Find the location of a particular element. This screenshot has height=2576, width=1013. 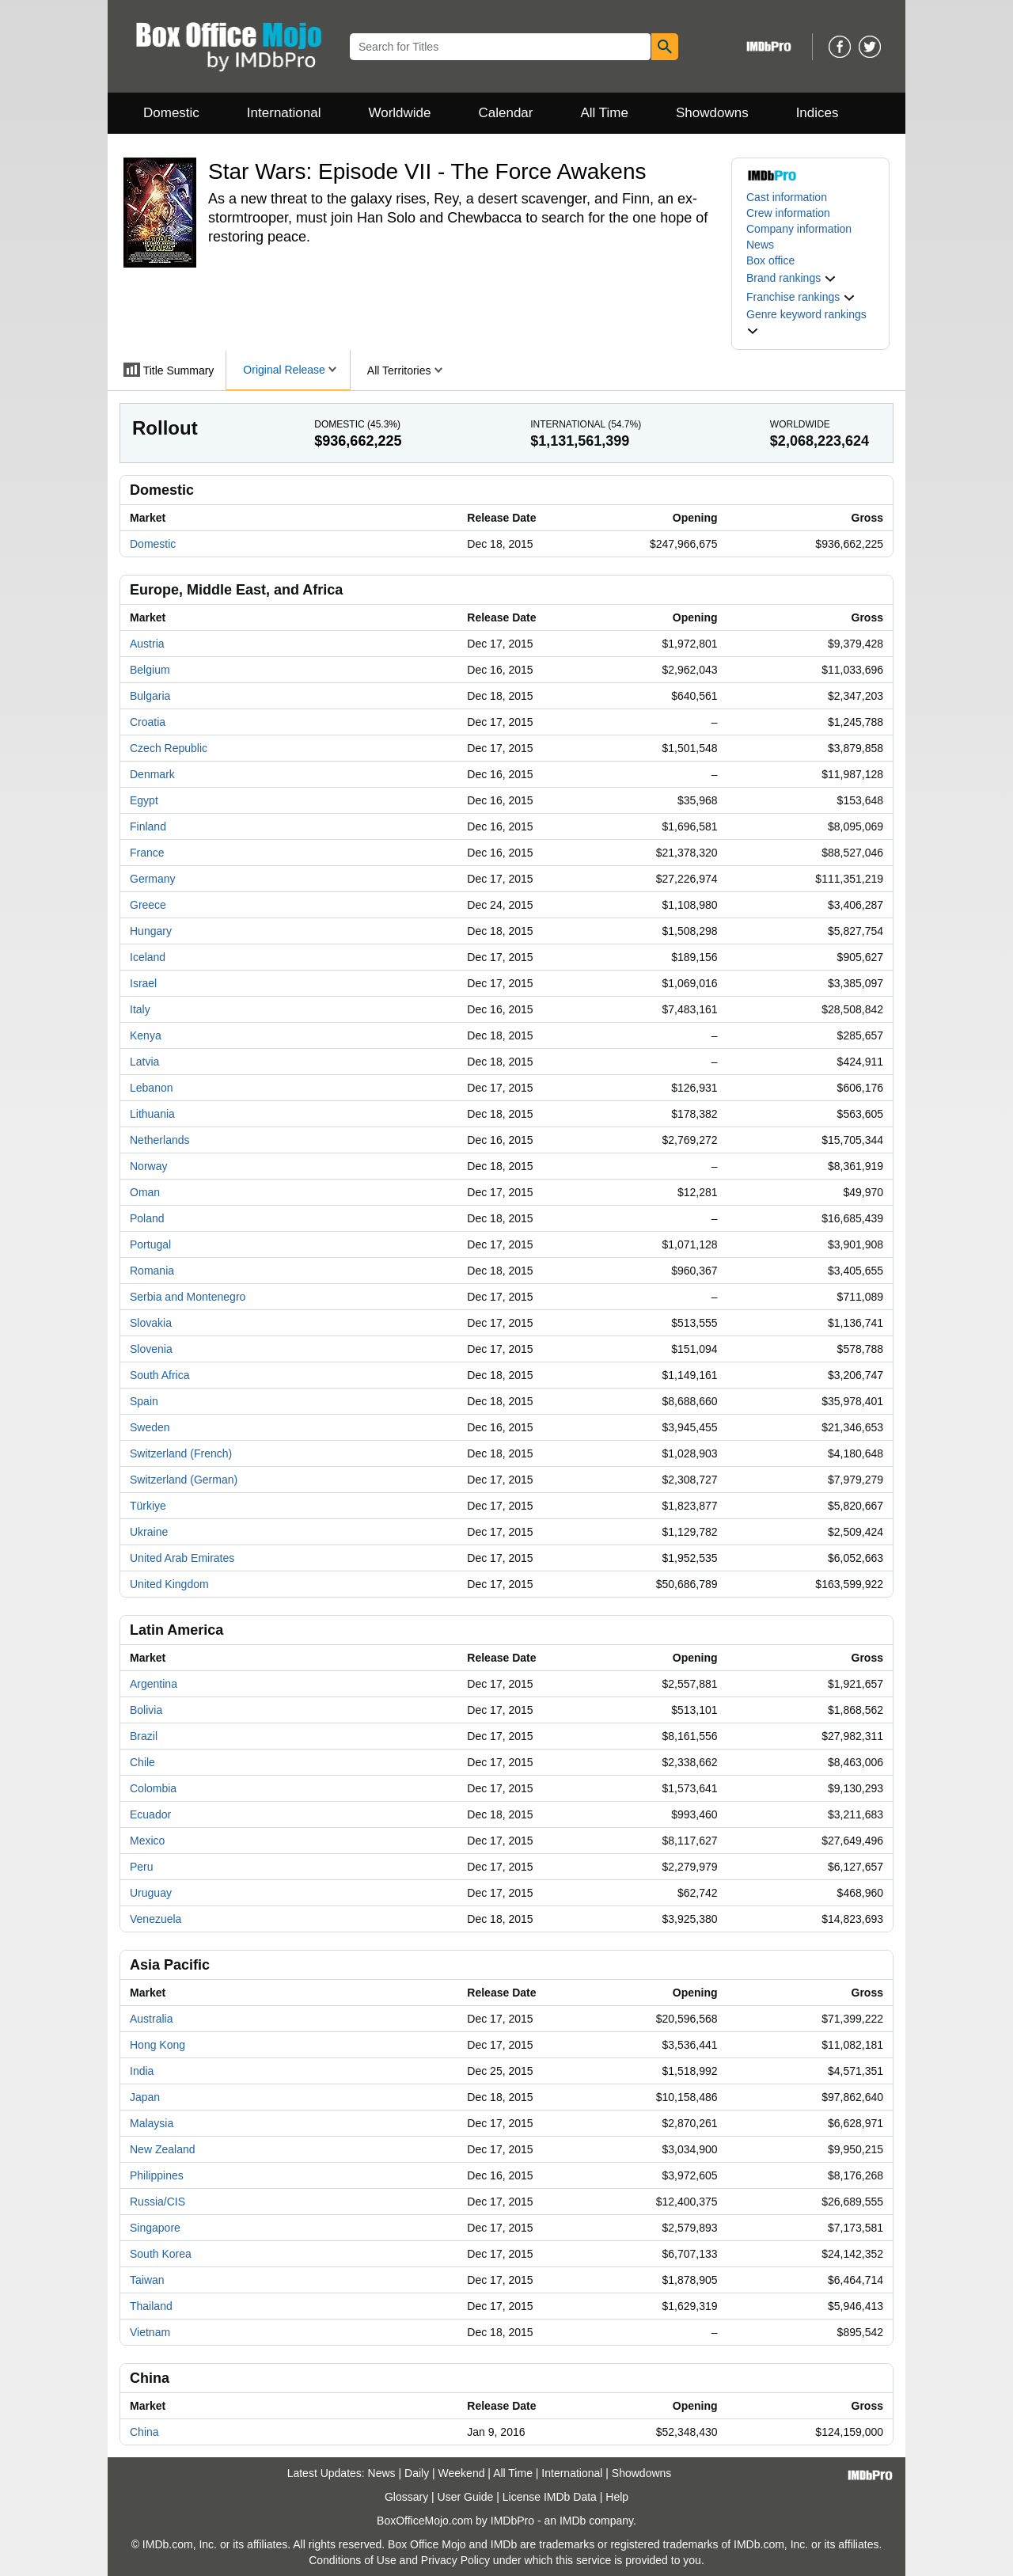

Indices is located at coordinates (817, 112).